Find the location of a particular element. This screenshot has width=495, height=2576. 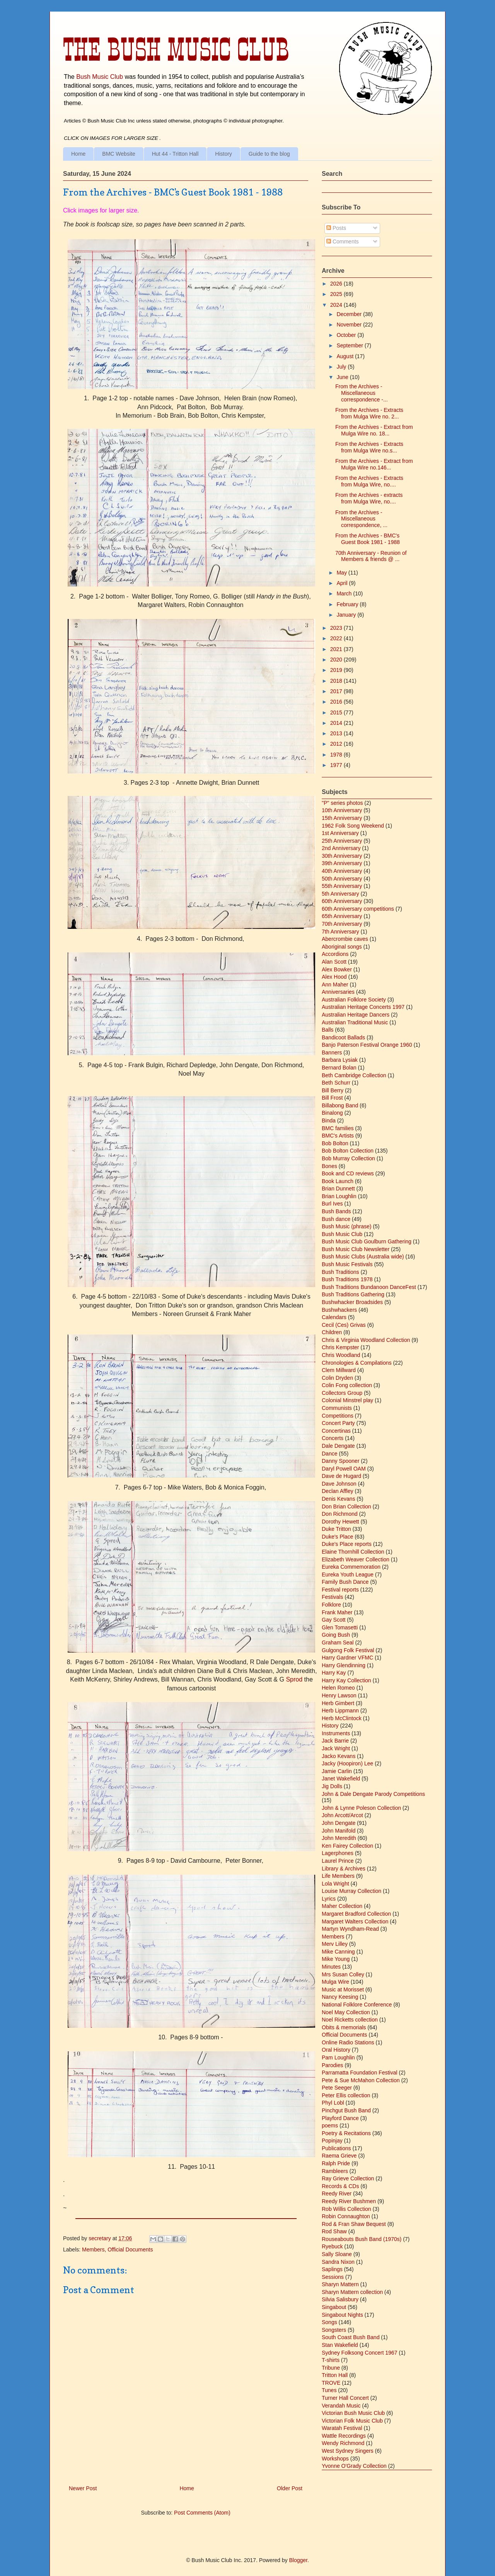

Australian Heritage Concerts 1997 is located at coordinates (363, 1007).